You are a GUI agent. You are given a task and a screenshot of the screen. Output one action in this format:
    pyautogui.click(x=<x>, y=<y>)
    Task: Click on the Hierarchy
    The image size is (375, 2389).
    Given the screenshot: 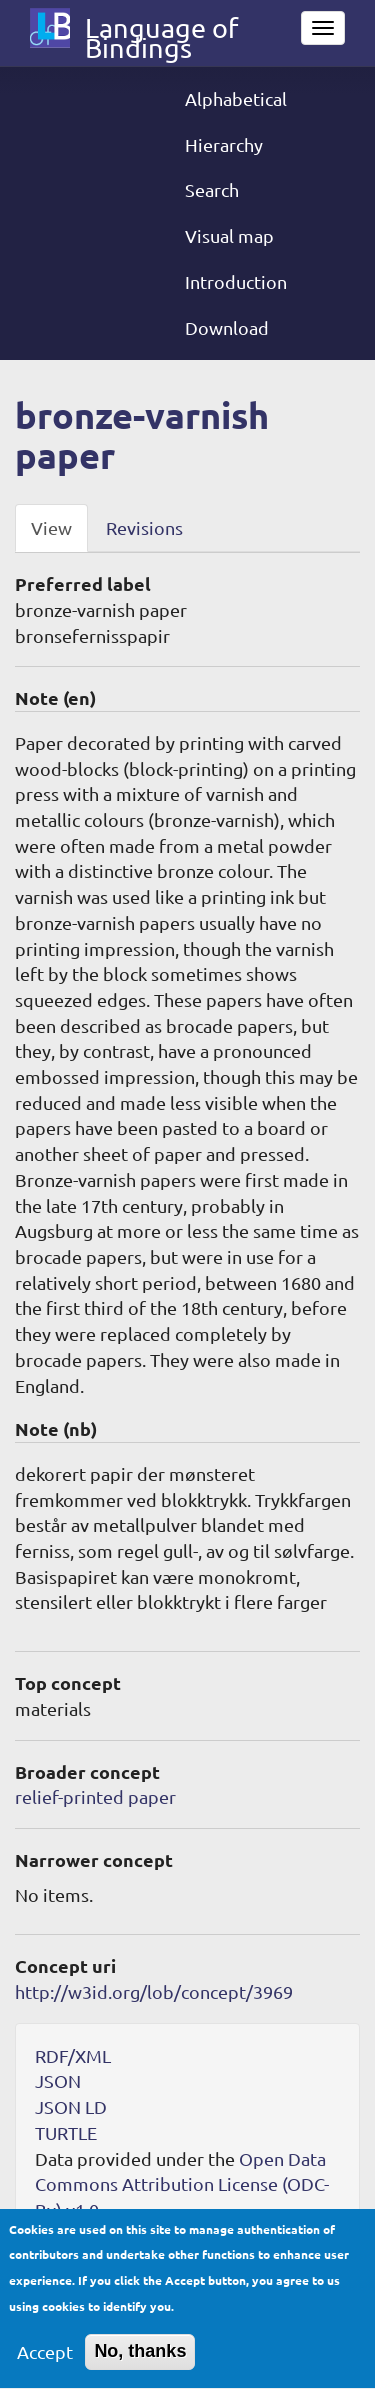 What is the action you would take?
    pyautogui.click(x=224, y=144)
    